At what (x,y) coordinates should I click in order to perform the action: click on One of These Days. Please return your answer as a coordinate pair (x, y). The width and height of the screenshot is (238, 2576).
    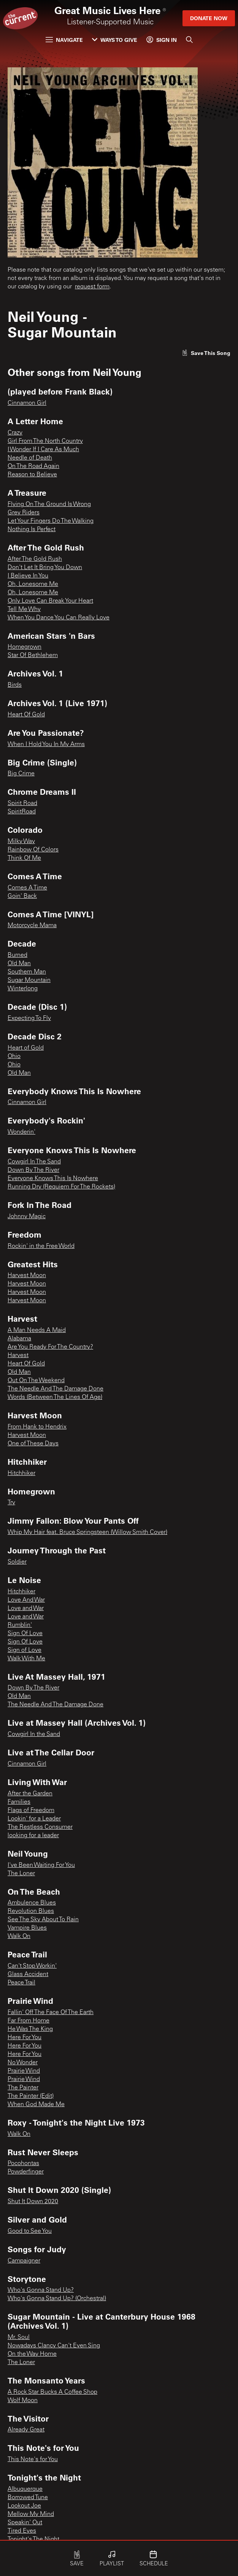
    Looking at the image, I should click on (33, 1444).